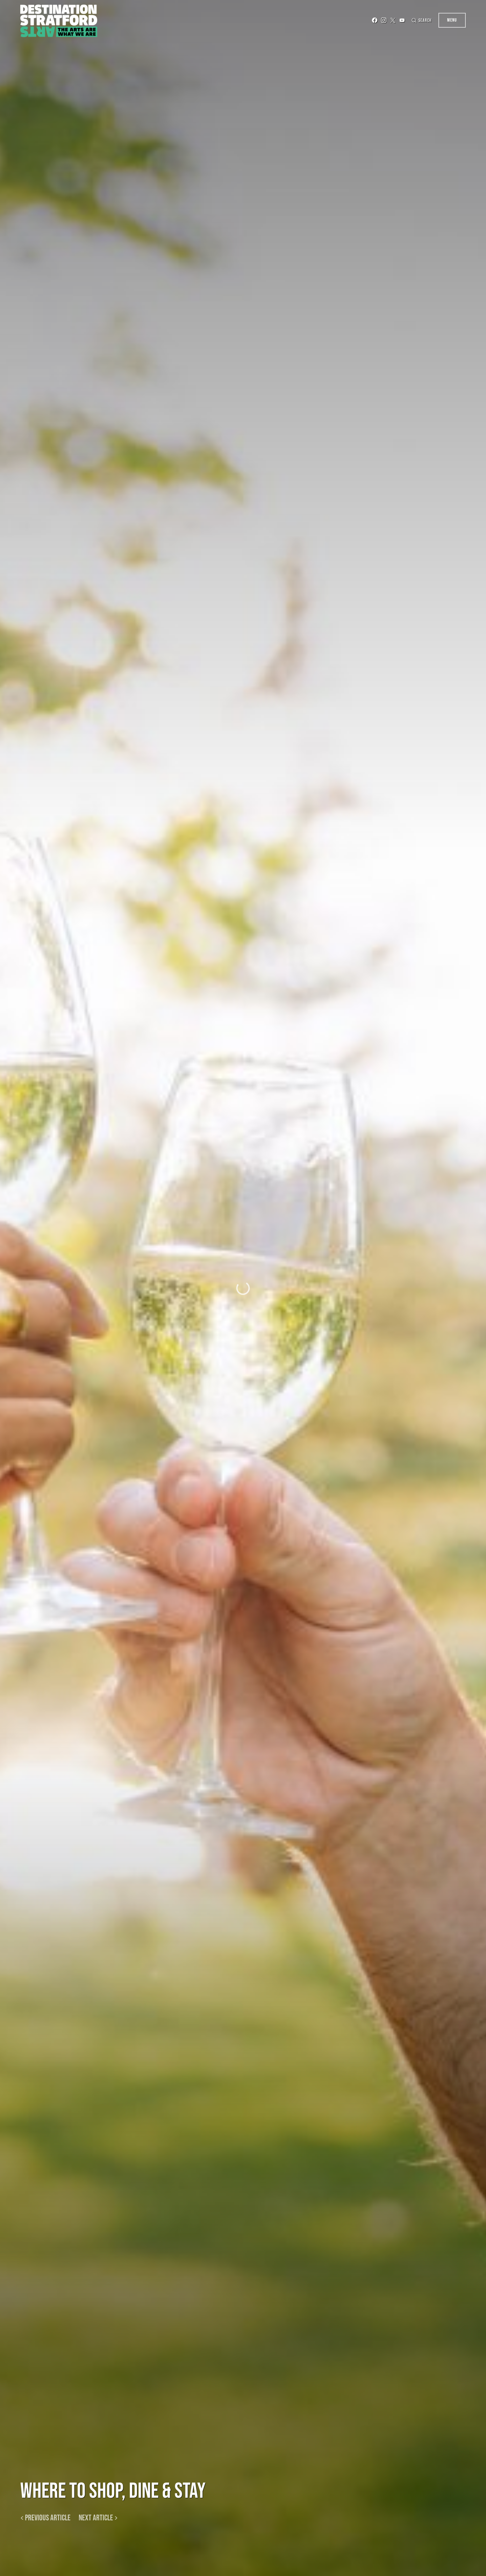  What do you see at coordinates (96, 2518) in the screenshot?
I see `Next article` at bounding box center [96, 2518].